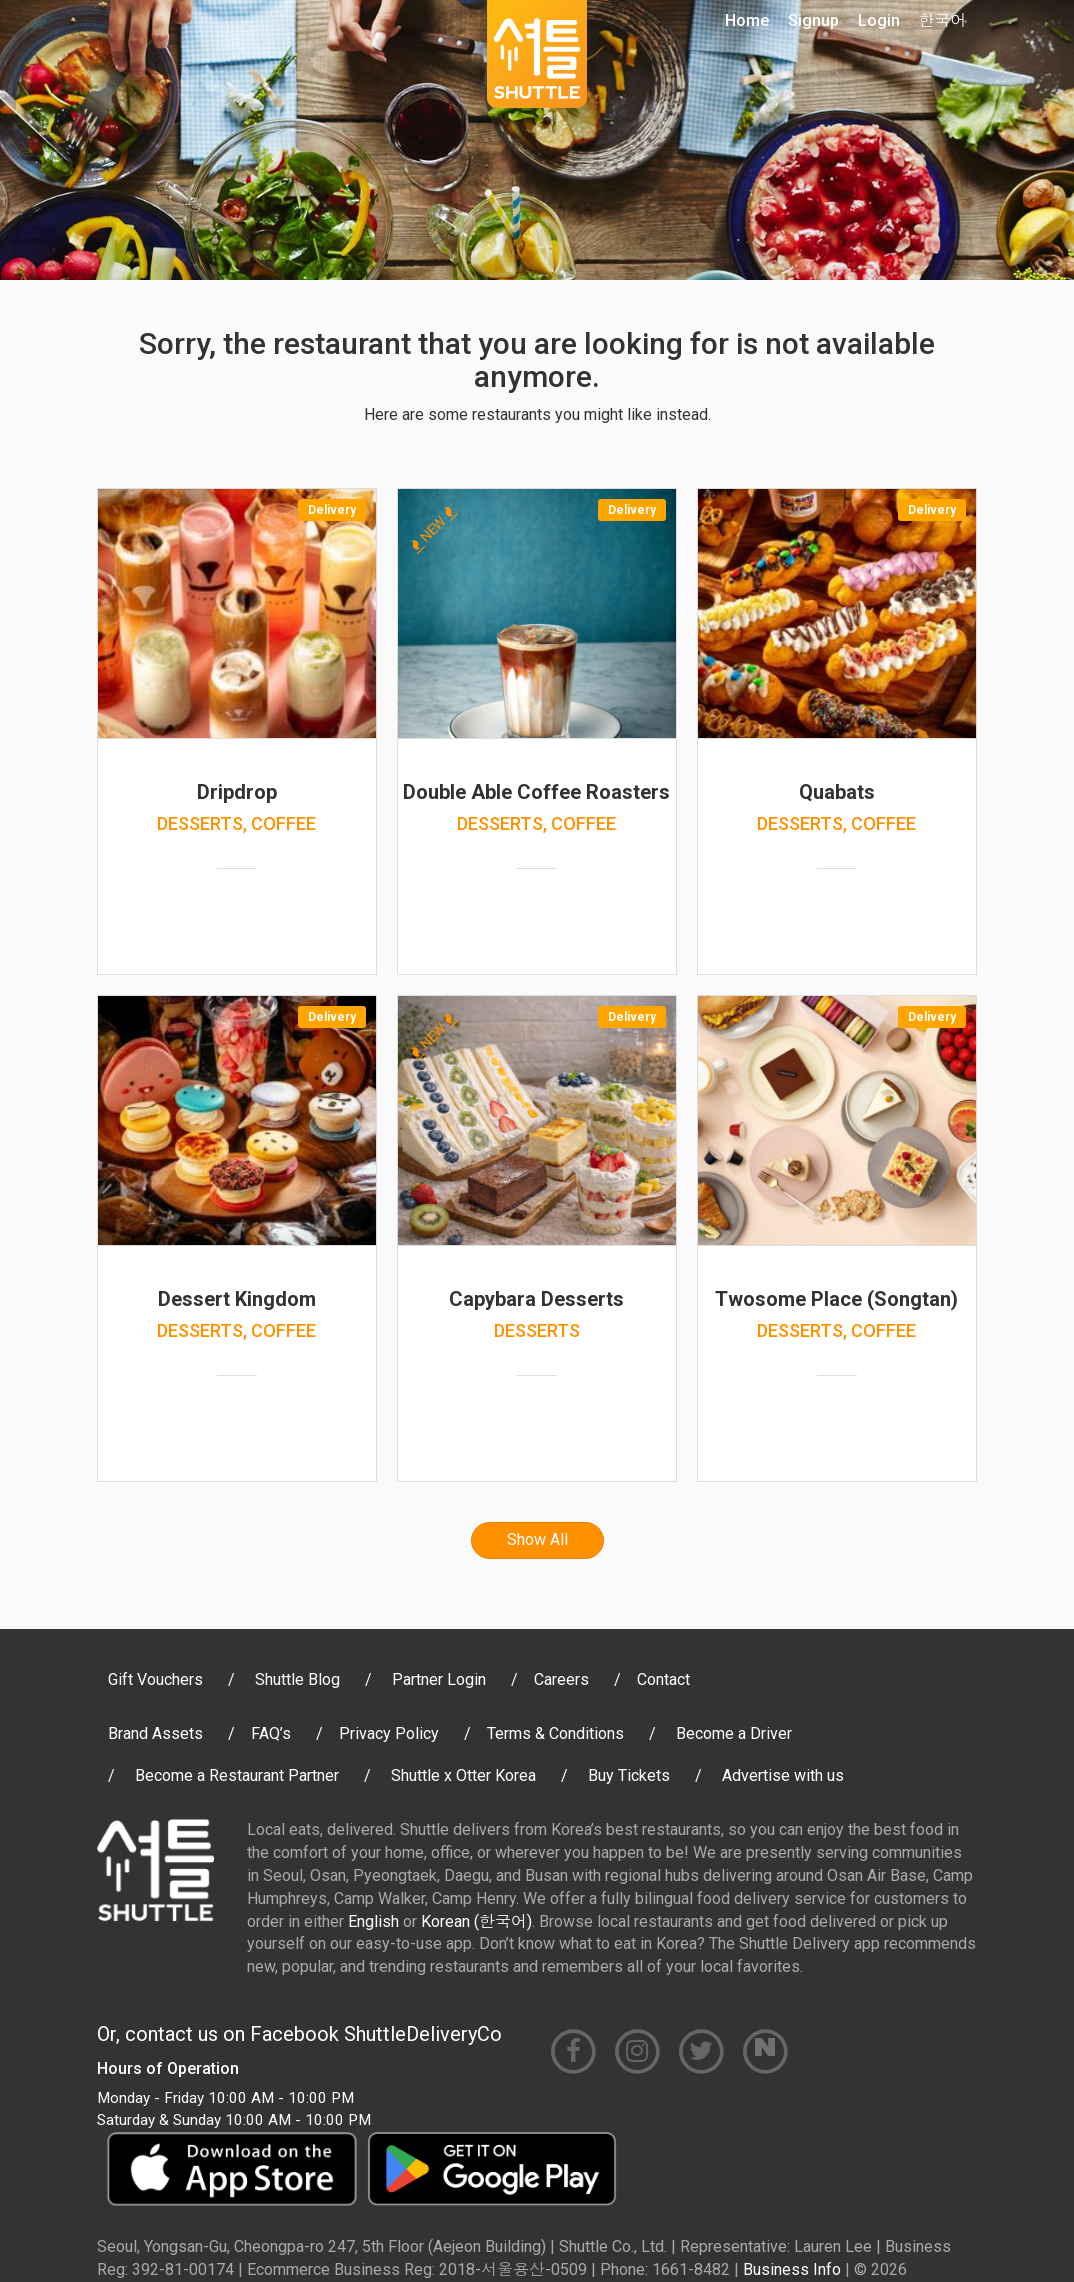 This screenshot has height=2282, width=1074. I want to click on Shuttle x Otter Korea, so click(463, 1775).